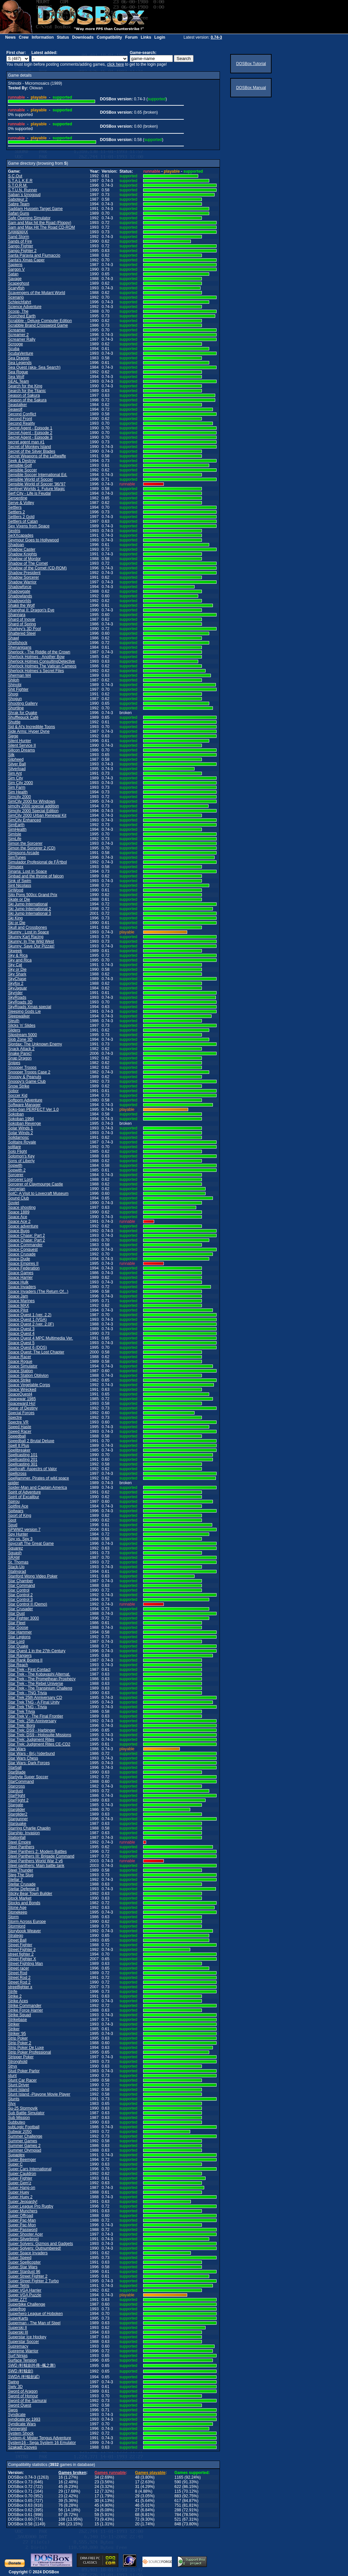  What do you see at coordinates (23, 2108) in the screenshot?
I see `Su-25 Stormovik` at bounding box center [23, 2108].